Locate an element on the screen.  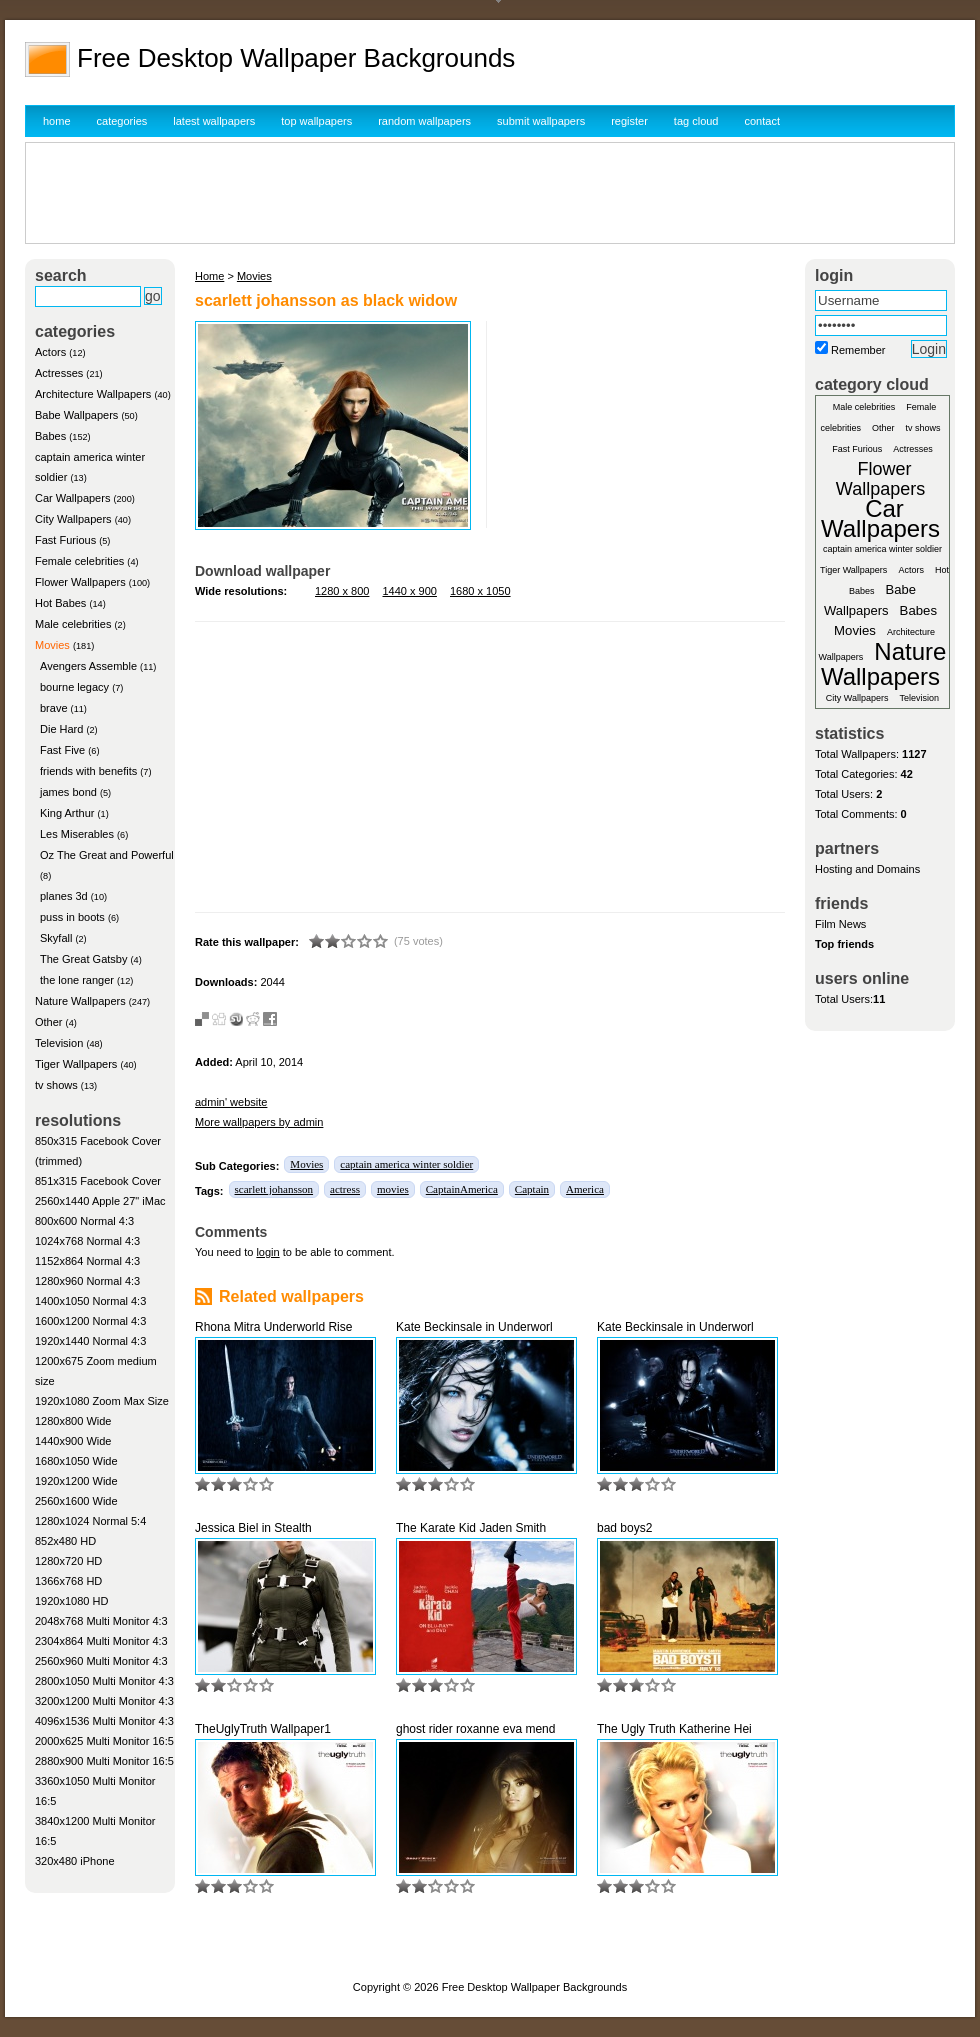
1440 x 900 is located at coordinates (410, 591).